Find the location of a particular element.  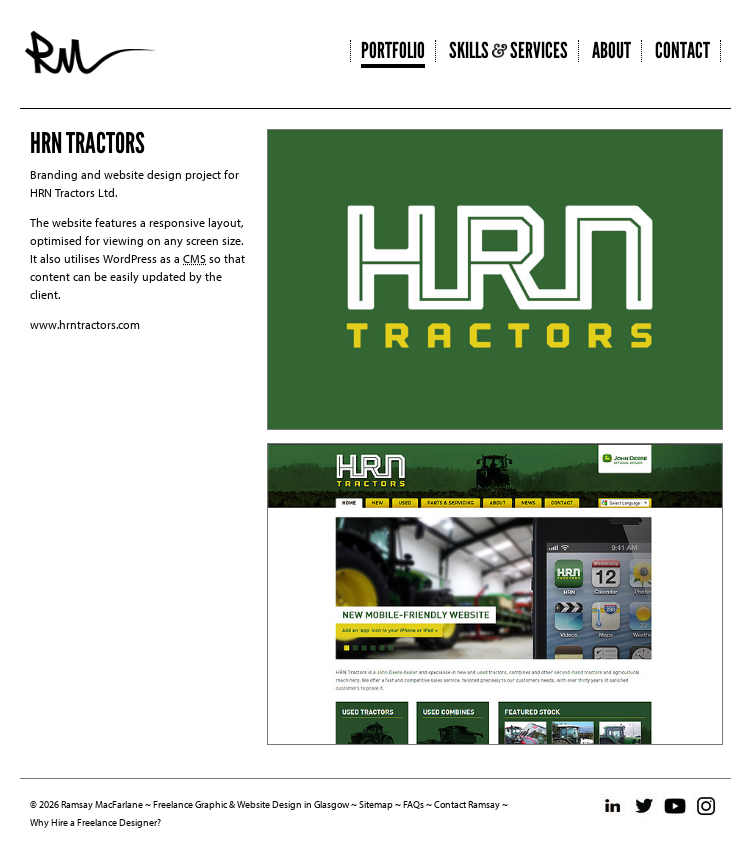

www.hrntractors.com is located at coordinates (85, 324).